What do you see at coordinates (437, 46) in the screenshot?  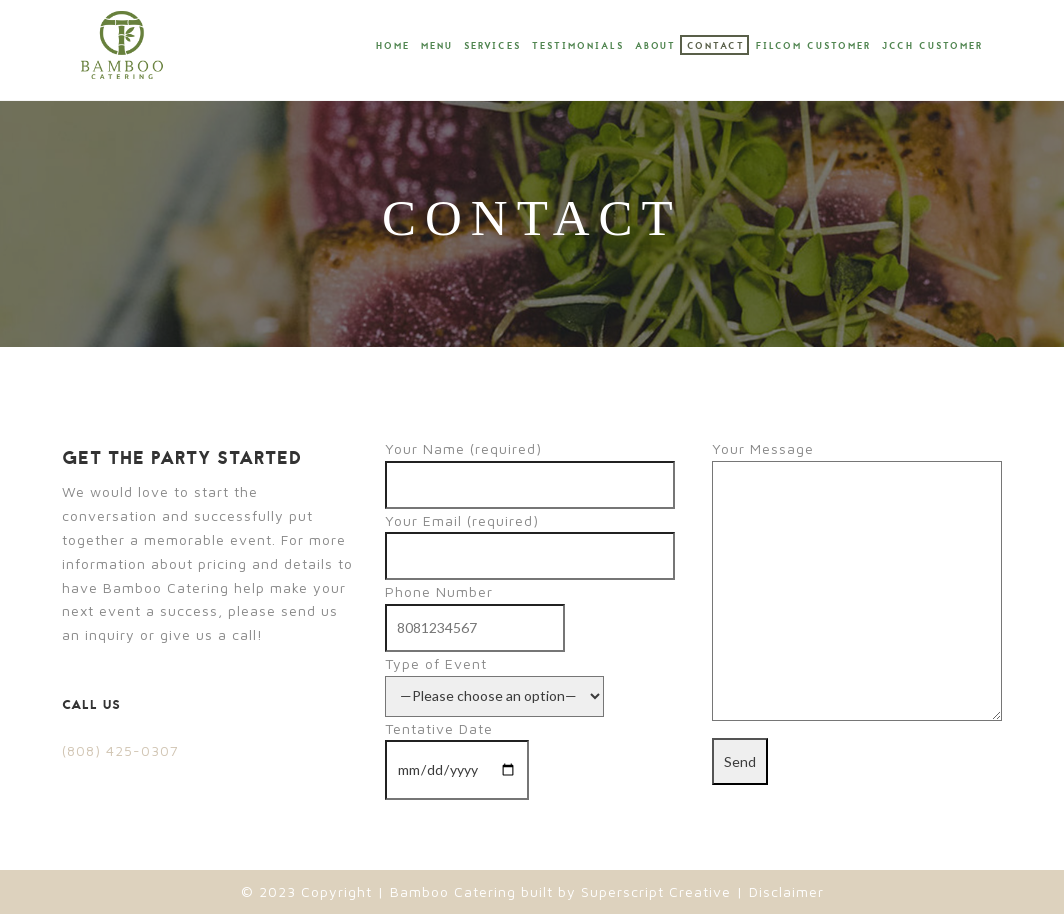 I see `Menu` at bounding box center [437, 46].